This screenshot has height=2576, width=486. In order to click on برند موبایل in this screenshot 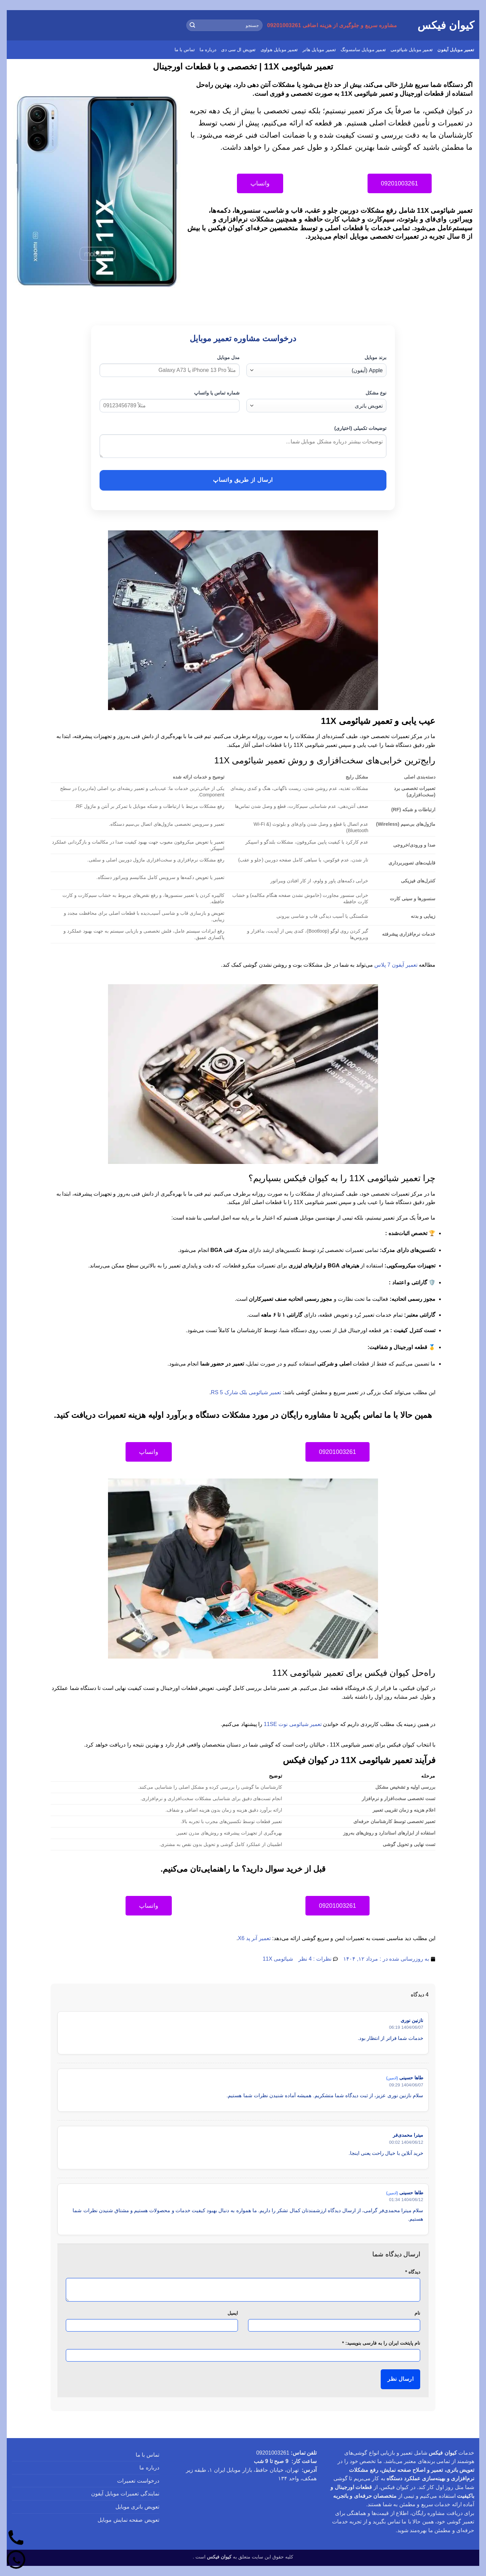, I will do `click(375, 357)`.